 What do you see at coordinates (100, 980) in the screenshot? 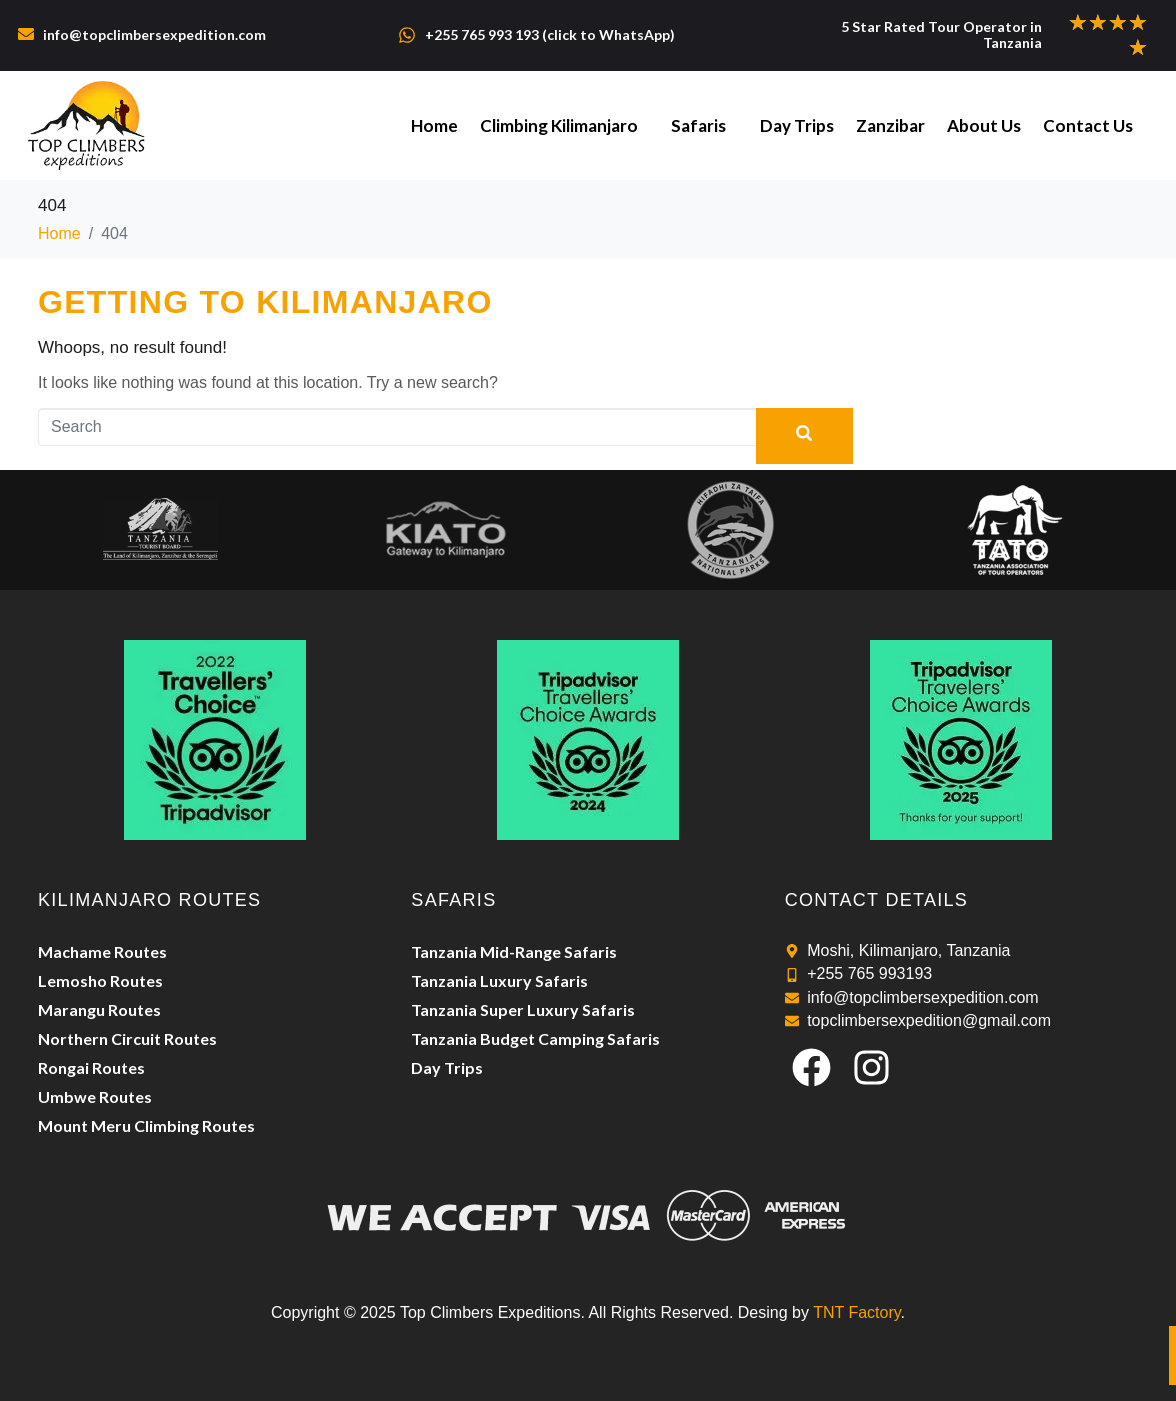
I see `Lemosho Routes` at bounding box center [100, 980].